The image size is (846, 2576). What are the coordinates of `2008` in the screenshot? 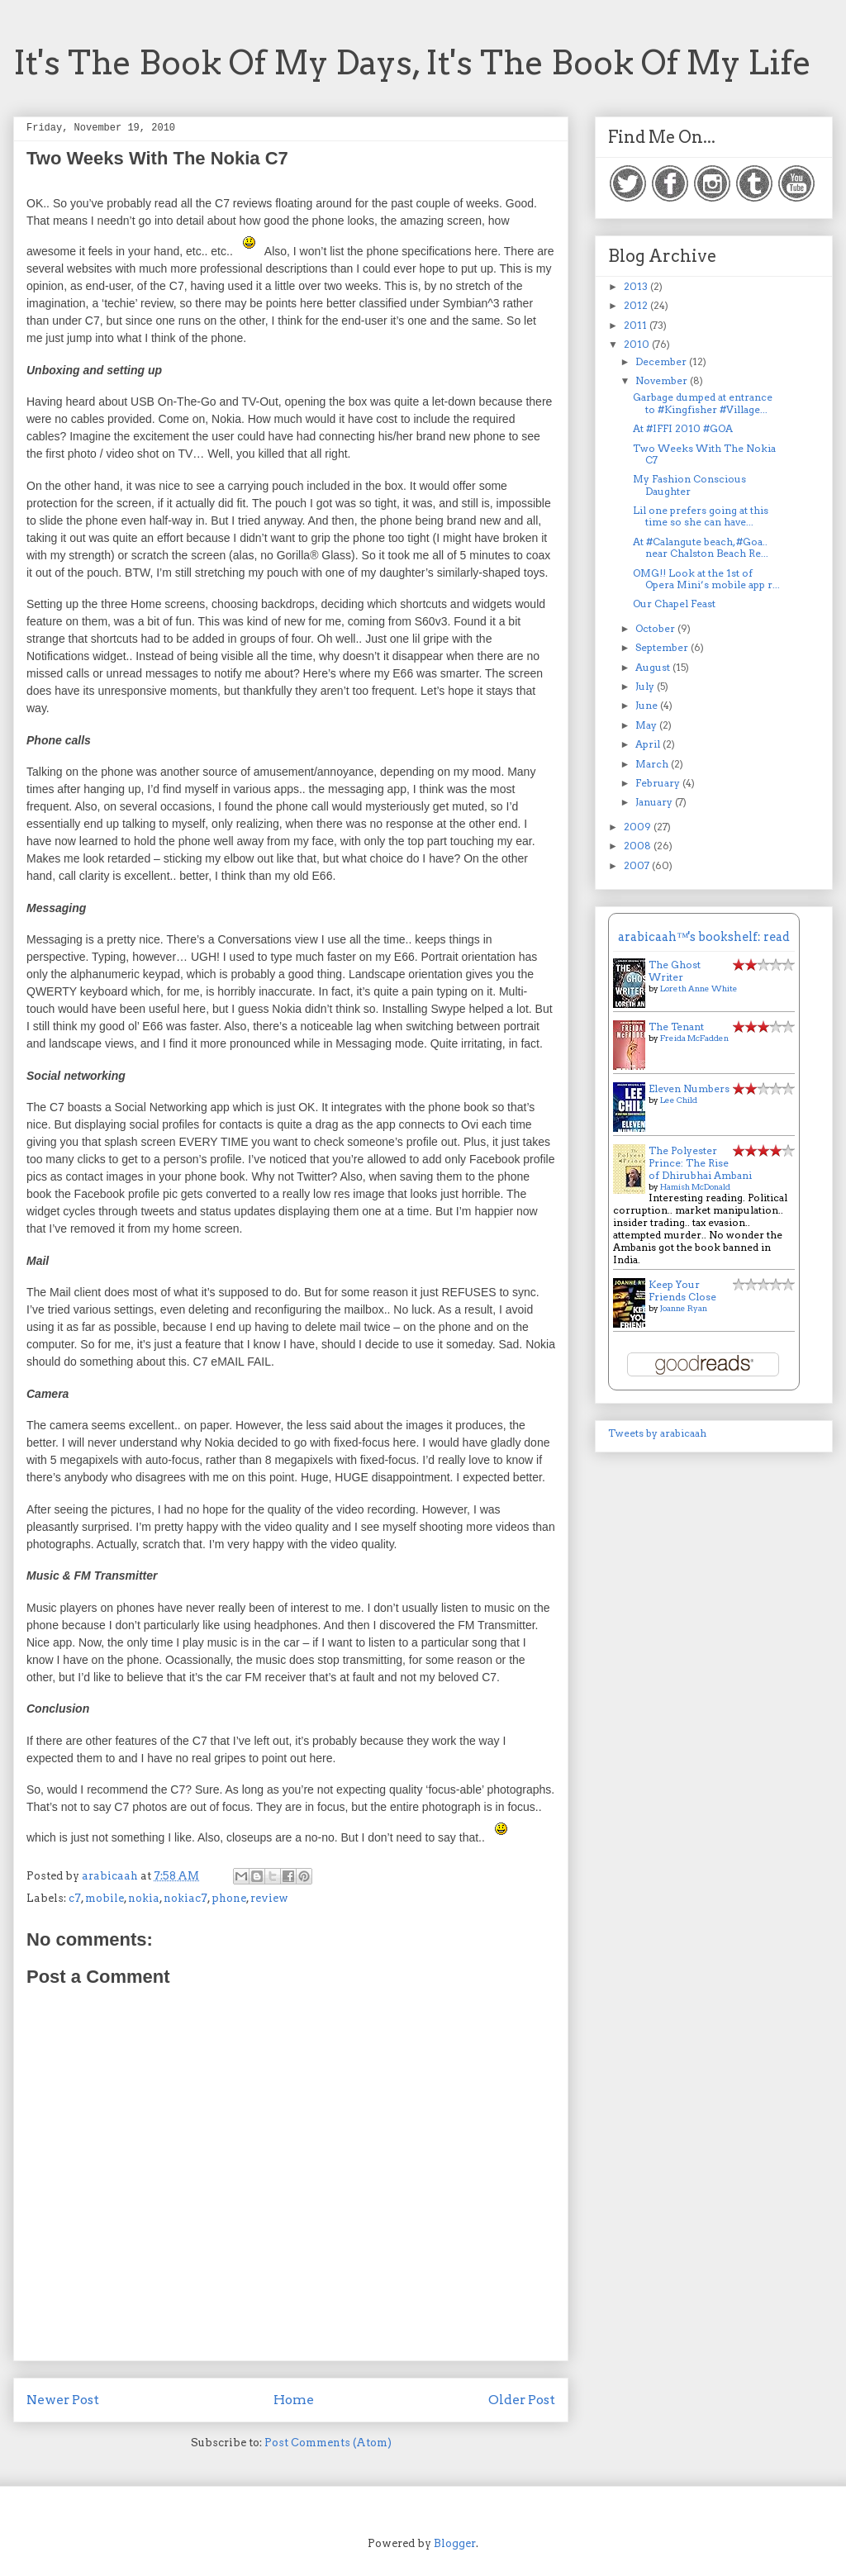 It's located at (639, 845).